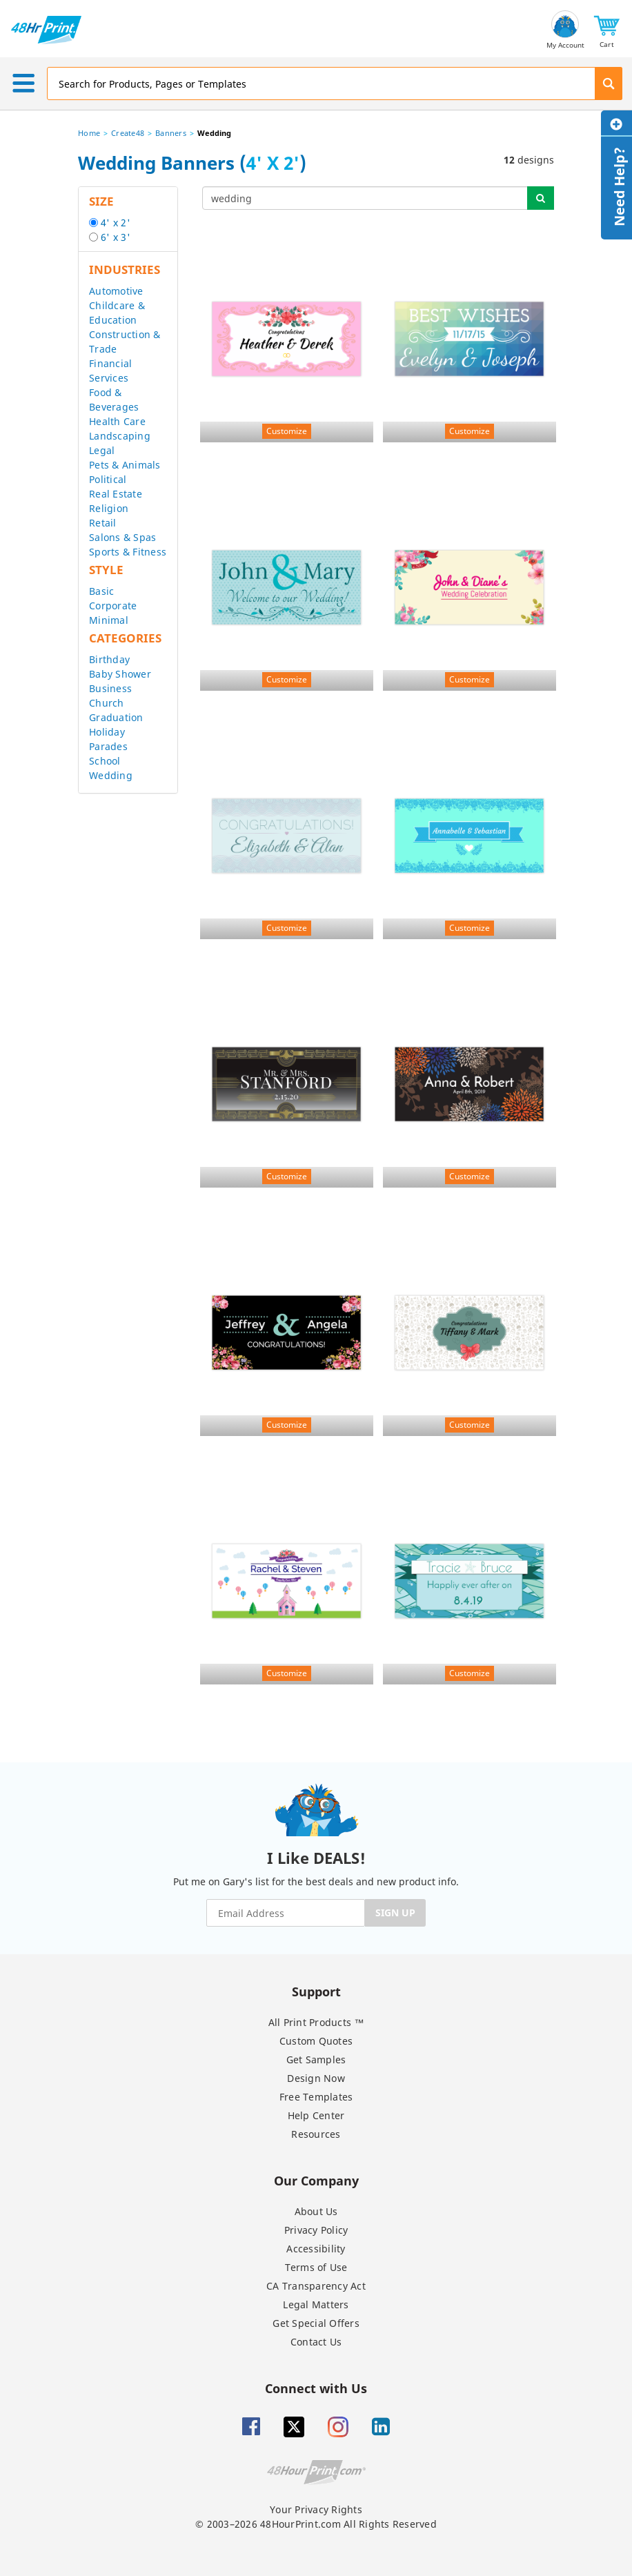 The height and width of the screenshot is (2576, 632). What do you see at coordinates (108, 746) in the screenshot?
I see `Parades` at bounding box center [108, 746].